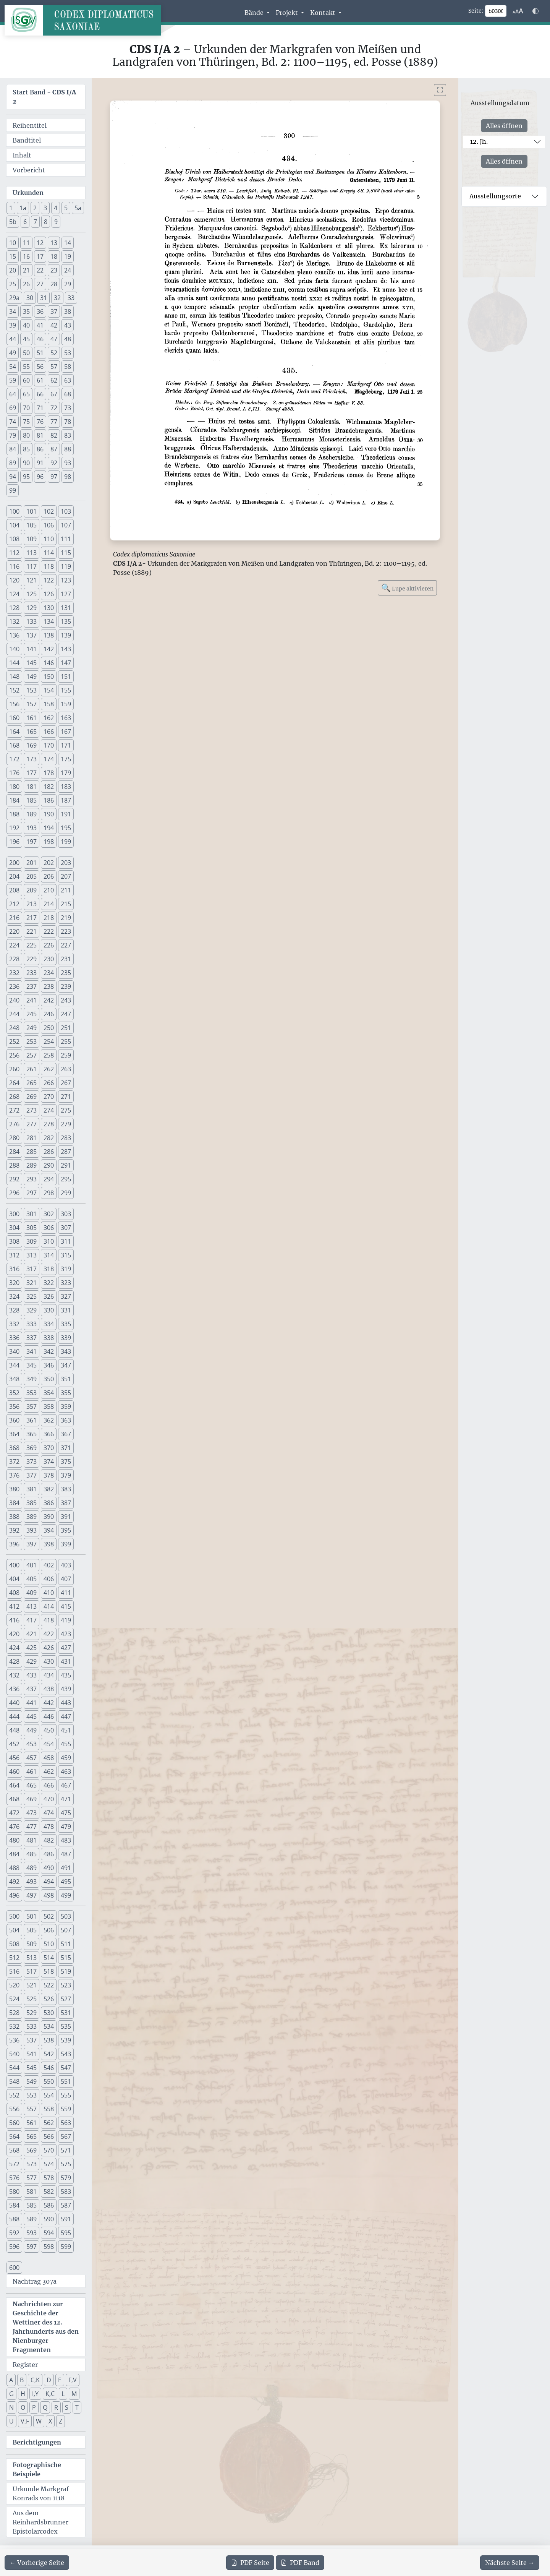 The height and width of the screenshot is (2576, 550). Describe the element at coordinates (14, 759) in the screenshot. I see `172 [button]` at that location.